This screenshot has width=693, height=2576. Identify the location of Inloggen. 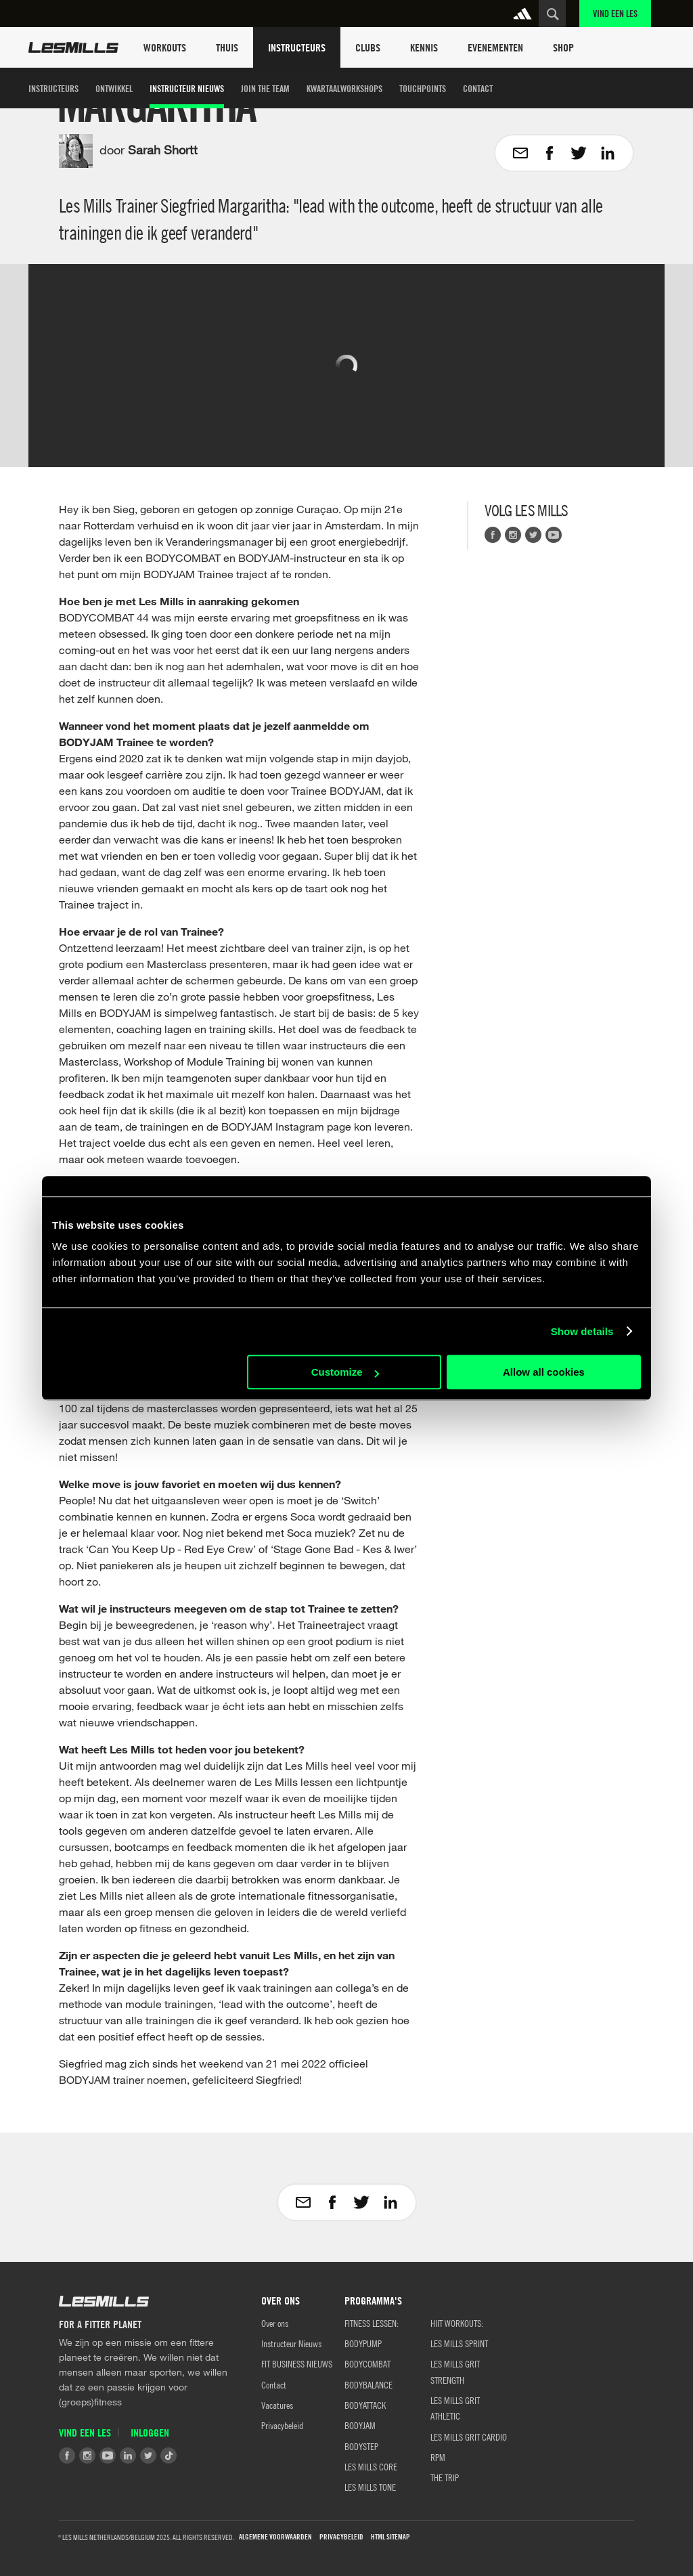
(150, 2432).